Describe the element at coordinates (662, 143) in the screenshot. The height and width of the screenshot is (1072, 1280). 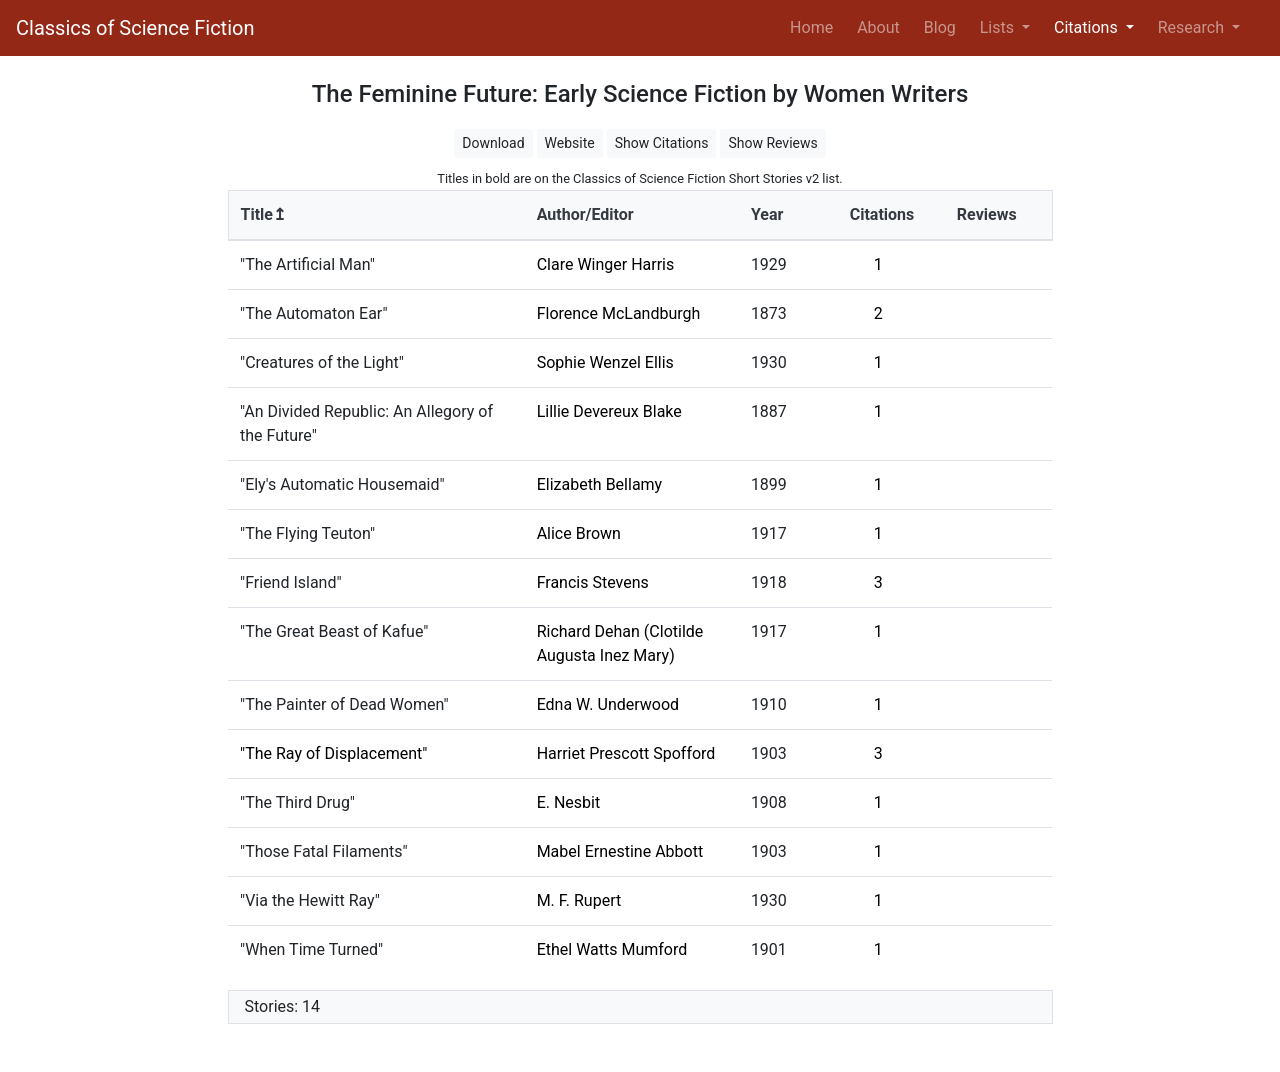
I see `Show Citations [button]` at that location.